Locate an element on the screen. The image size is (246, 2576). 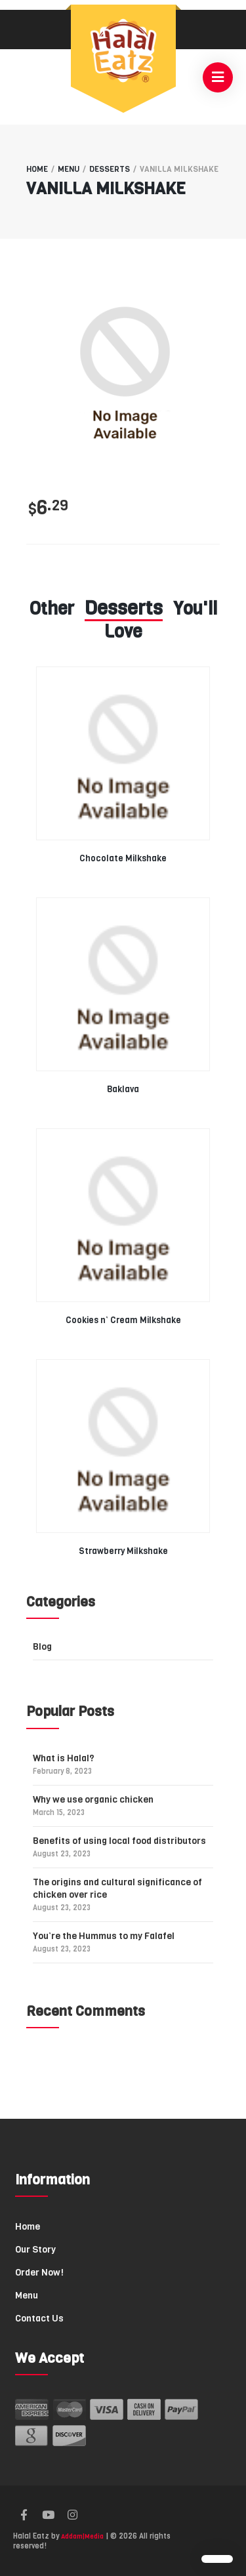
Why we use organic chicken is located at coordinates (93, 1805).